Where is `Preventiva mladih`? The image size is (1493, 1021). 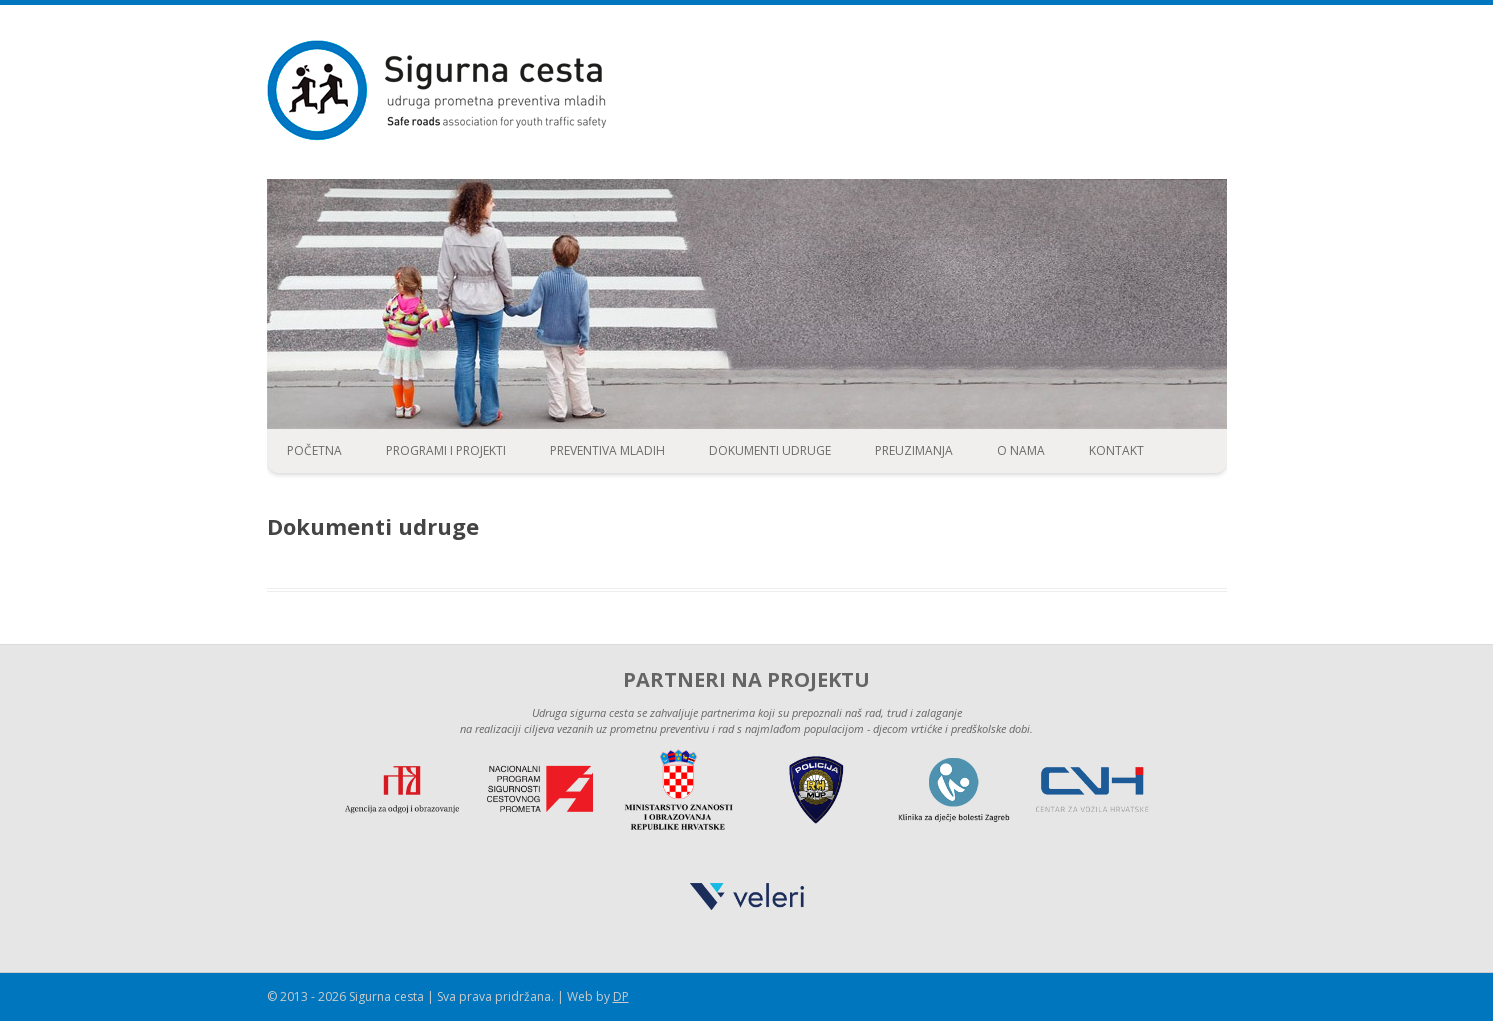 Preventiva mladih is located at coordinates (607, 450).